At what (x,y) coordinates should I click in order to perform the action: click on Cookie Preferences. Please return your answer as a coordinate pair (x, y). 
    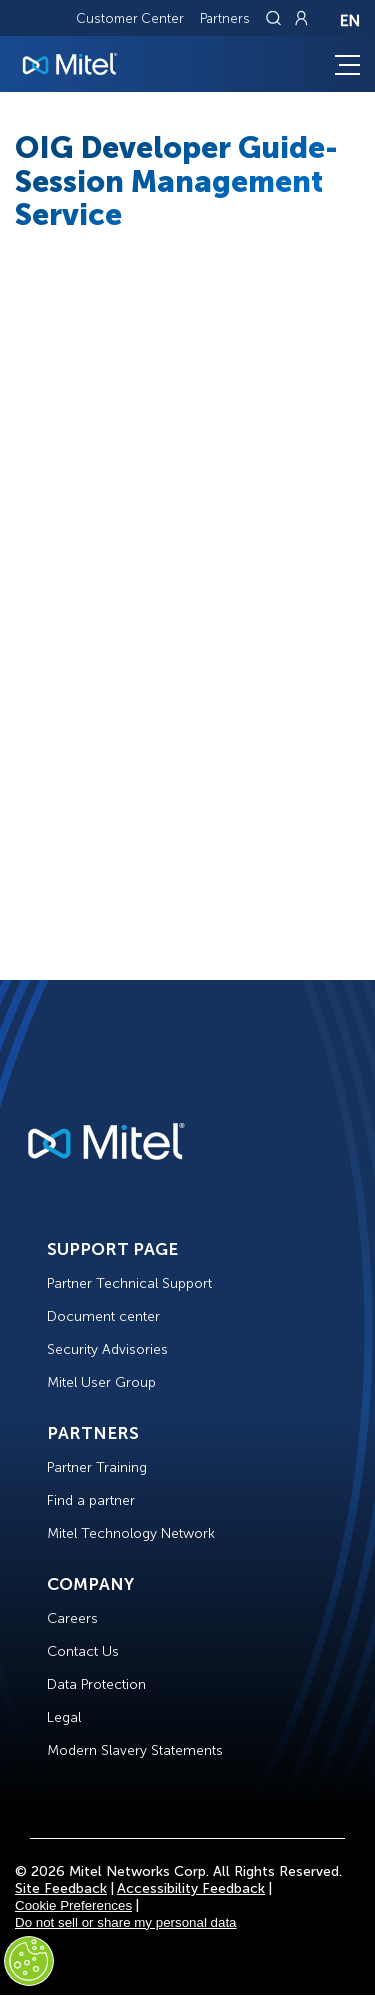
    Looking at the image, I should click on (73, 1905).